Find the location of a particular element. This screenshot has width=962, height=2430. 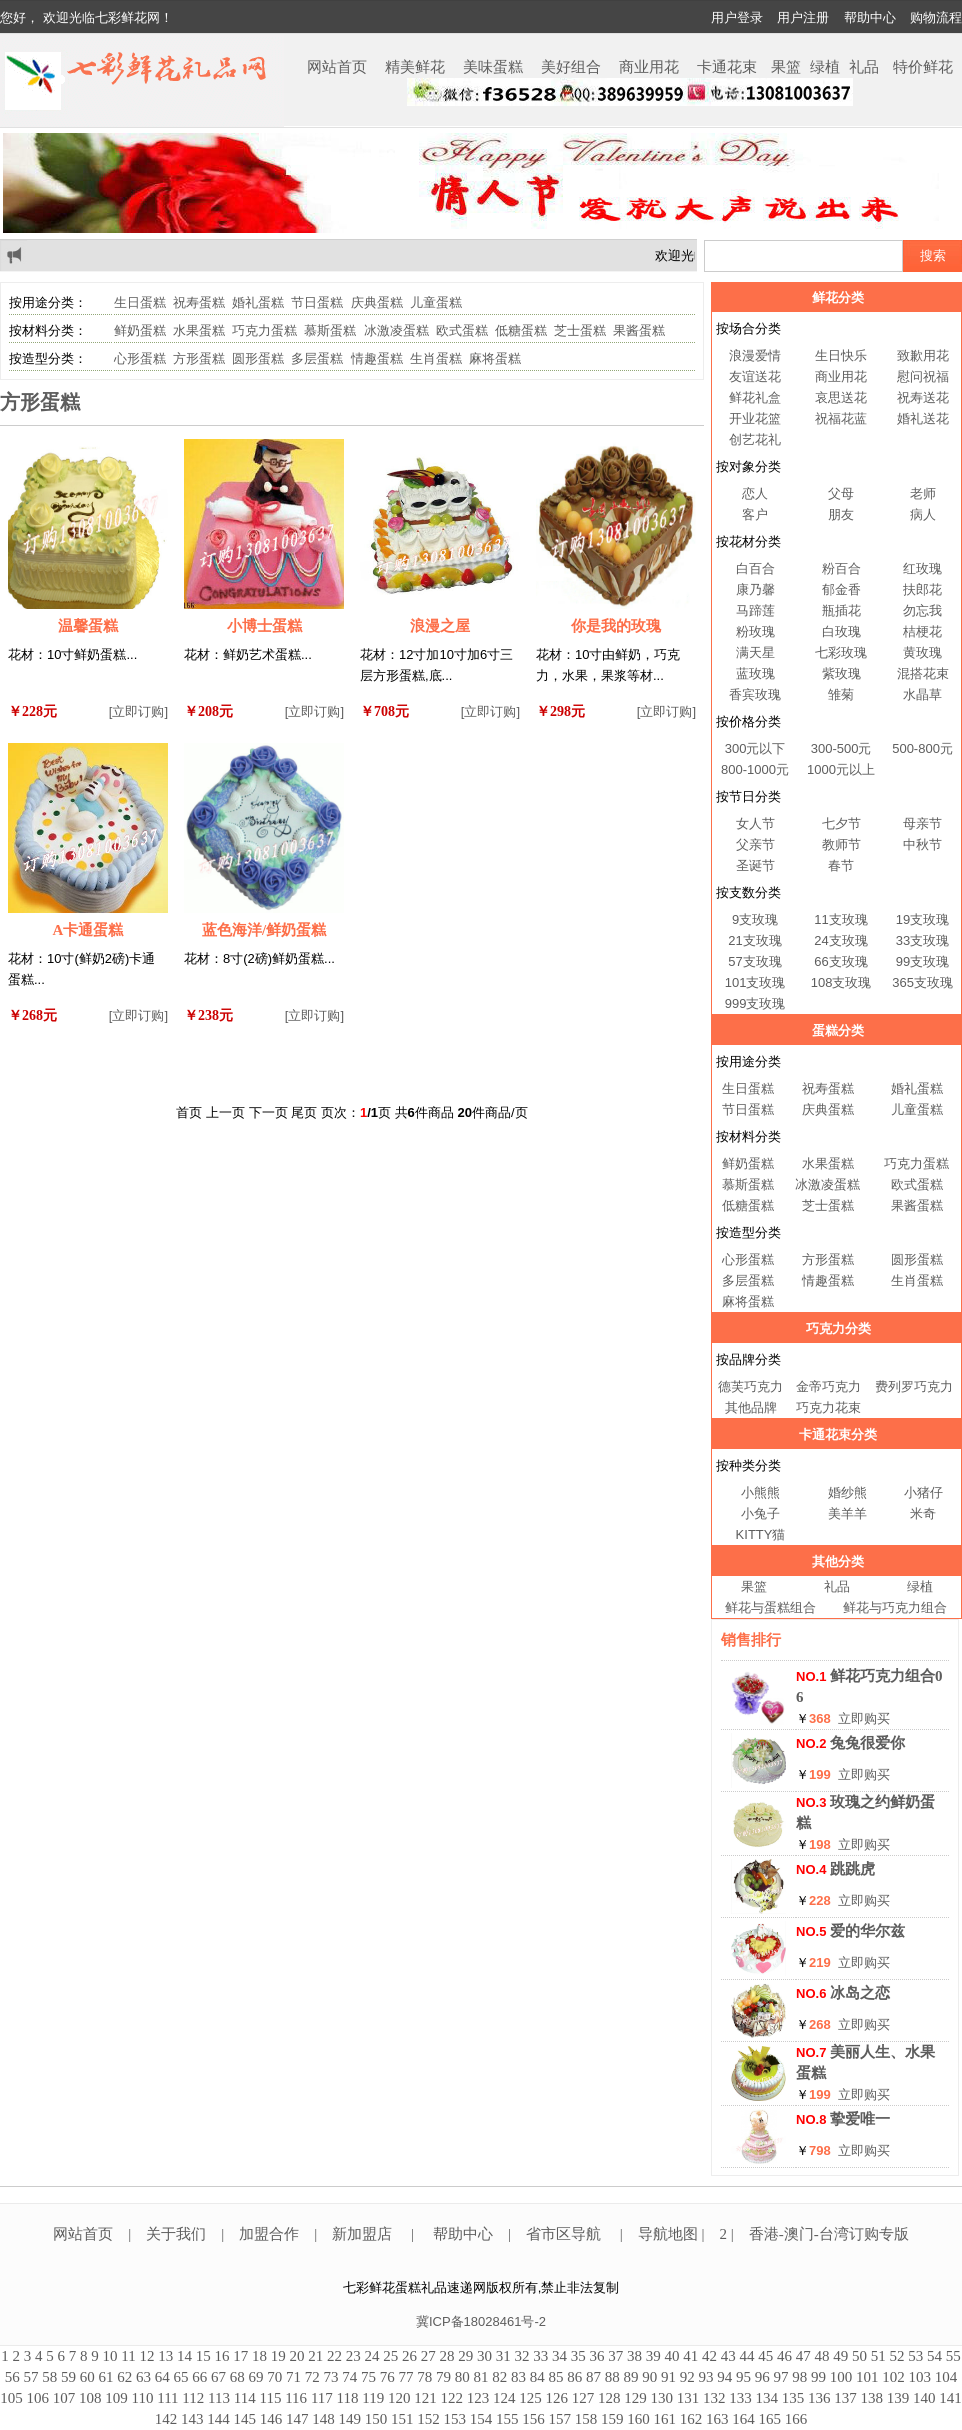

50 is located at coordinates (859, 2356).